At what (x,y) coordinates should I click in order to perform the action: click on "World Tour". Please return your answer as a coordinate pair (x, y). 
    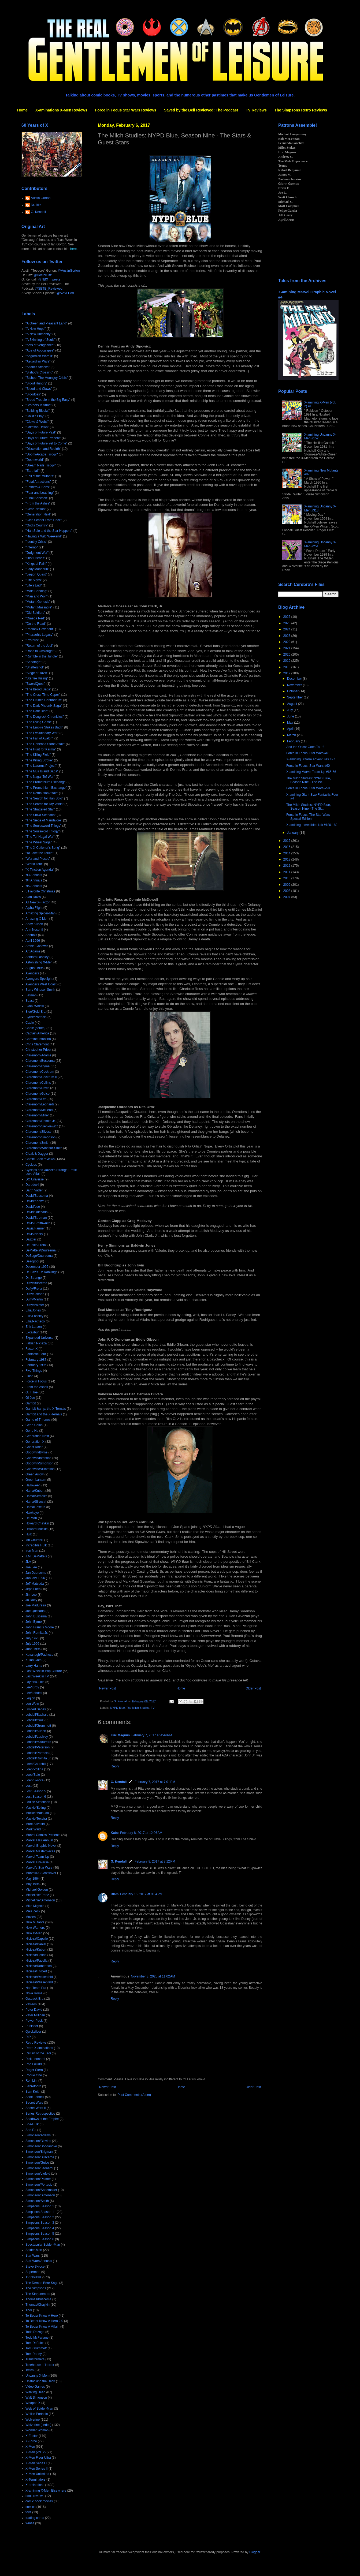
    Looking at the image, I should click on (34, 864).